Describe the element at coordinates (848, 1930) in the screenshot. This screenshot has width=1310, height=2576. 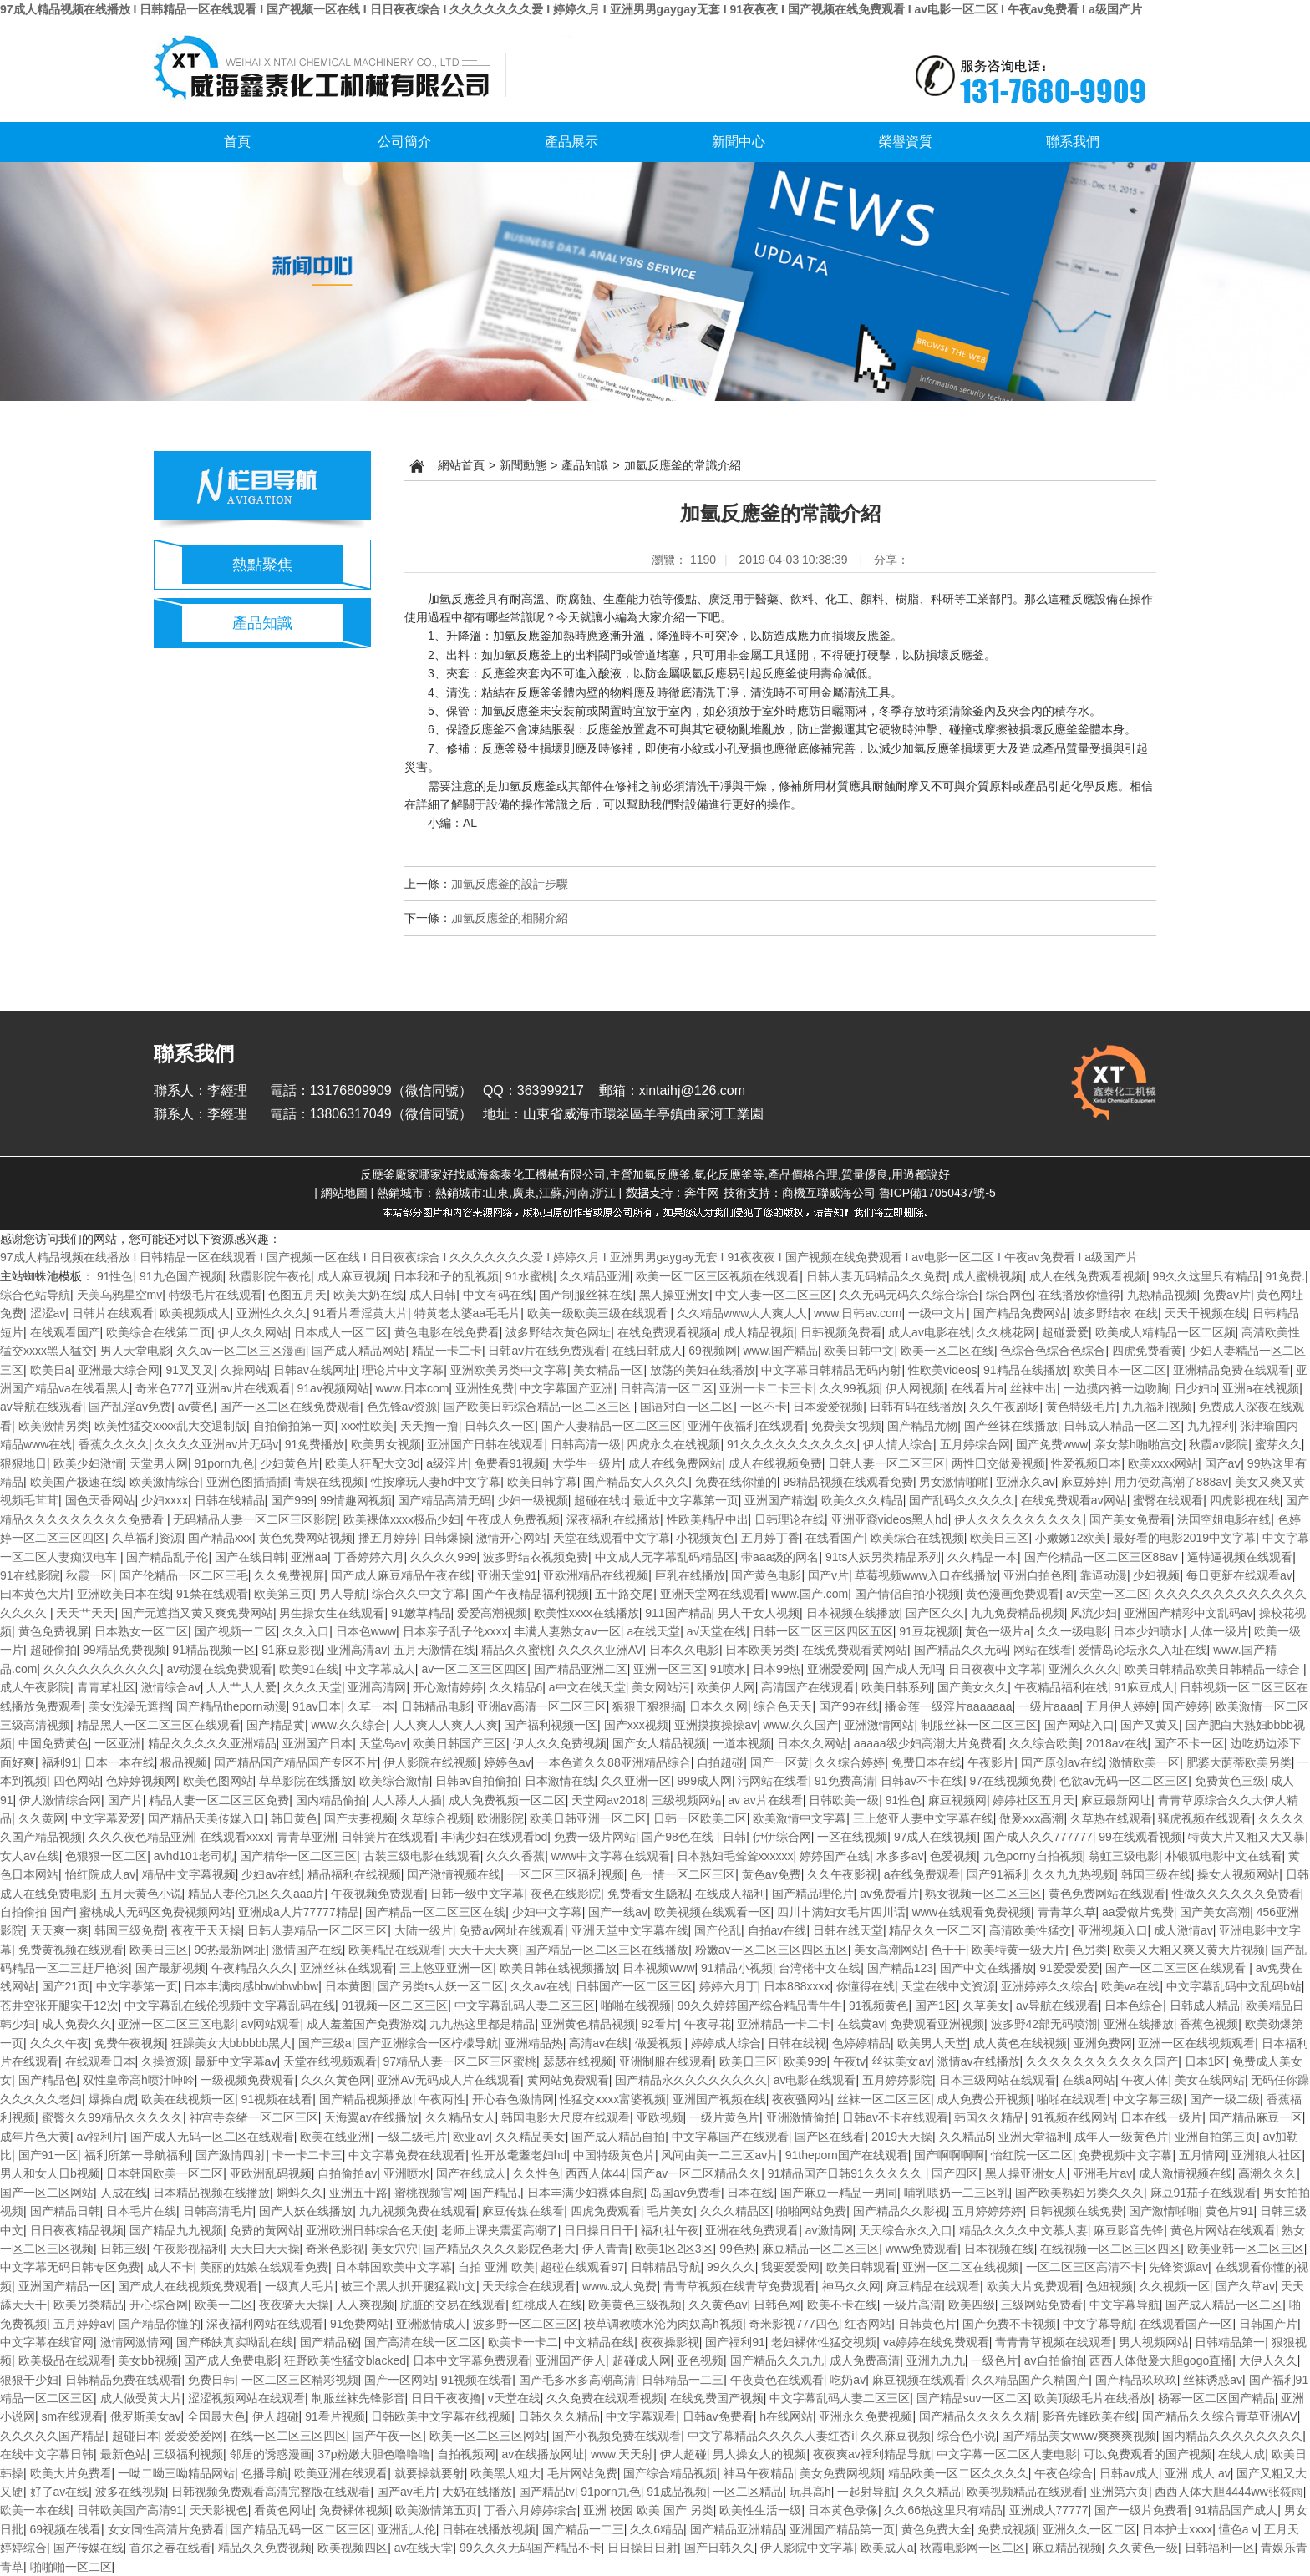
I see `日韩在线天堂` at that location.